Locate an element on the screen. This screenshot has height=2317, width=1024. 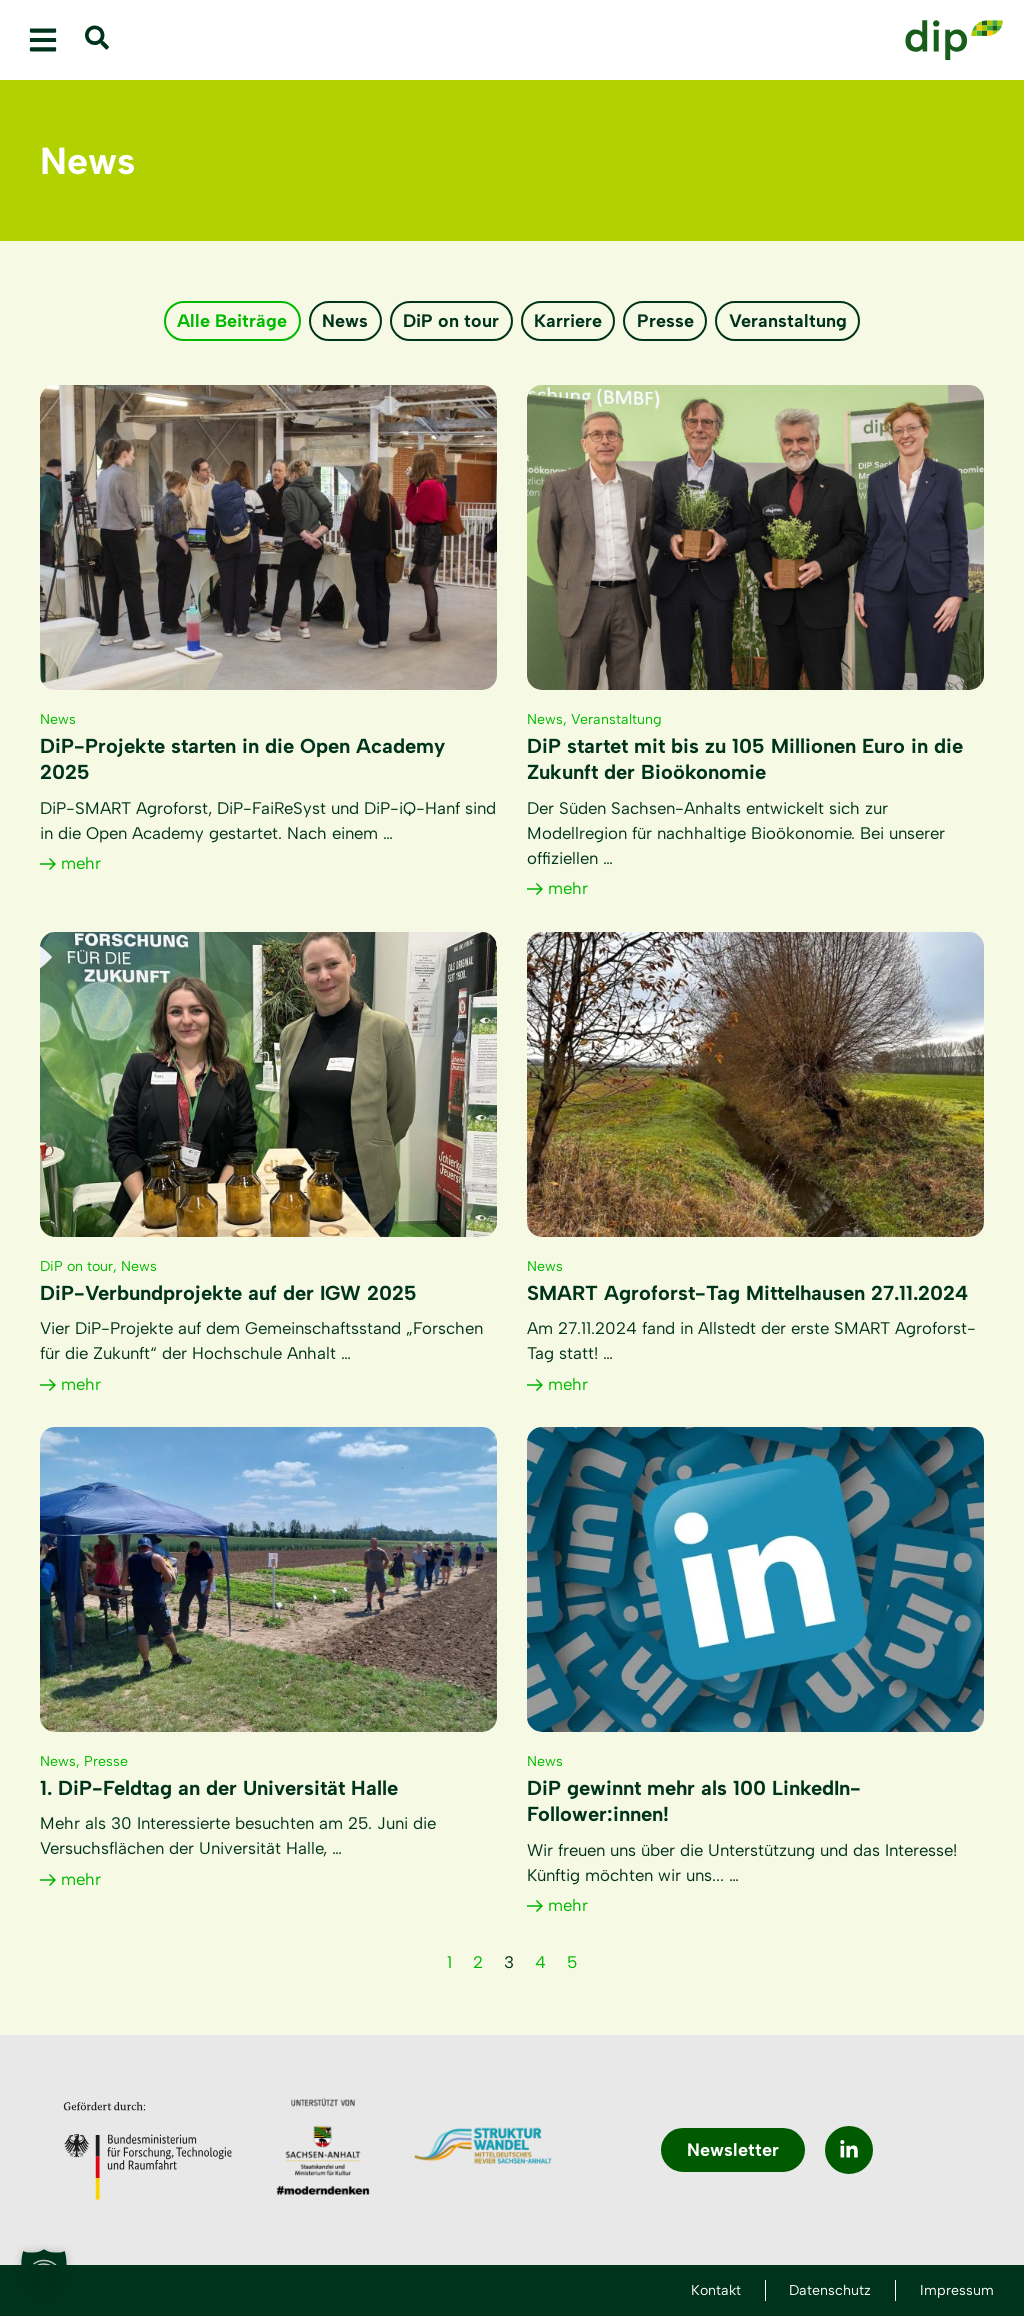
Kontakt is located at coordinates (701, 2291).